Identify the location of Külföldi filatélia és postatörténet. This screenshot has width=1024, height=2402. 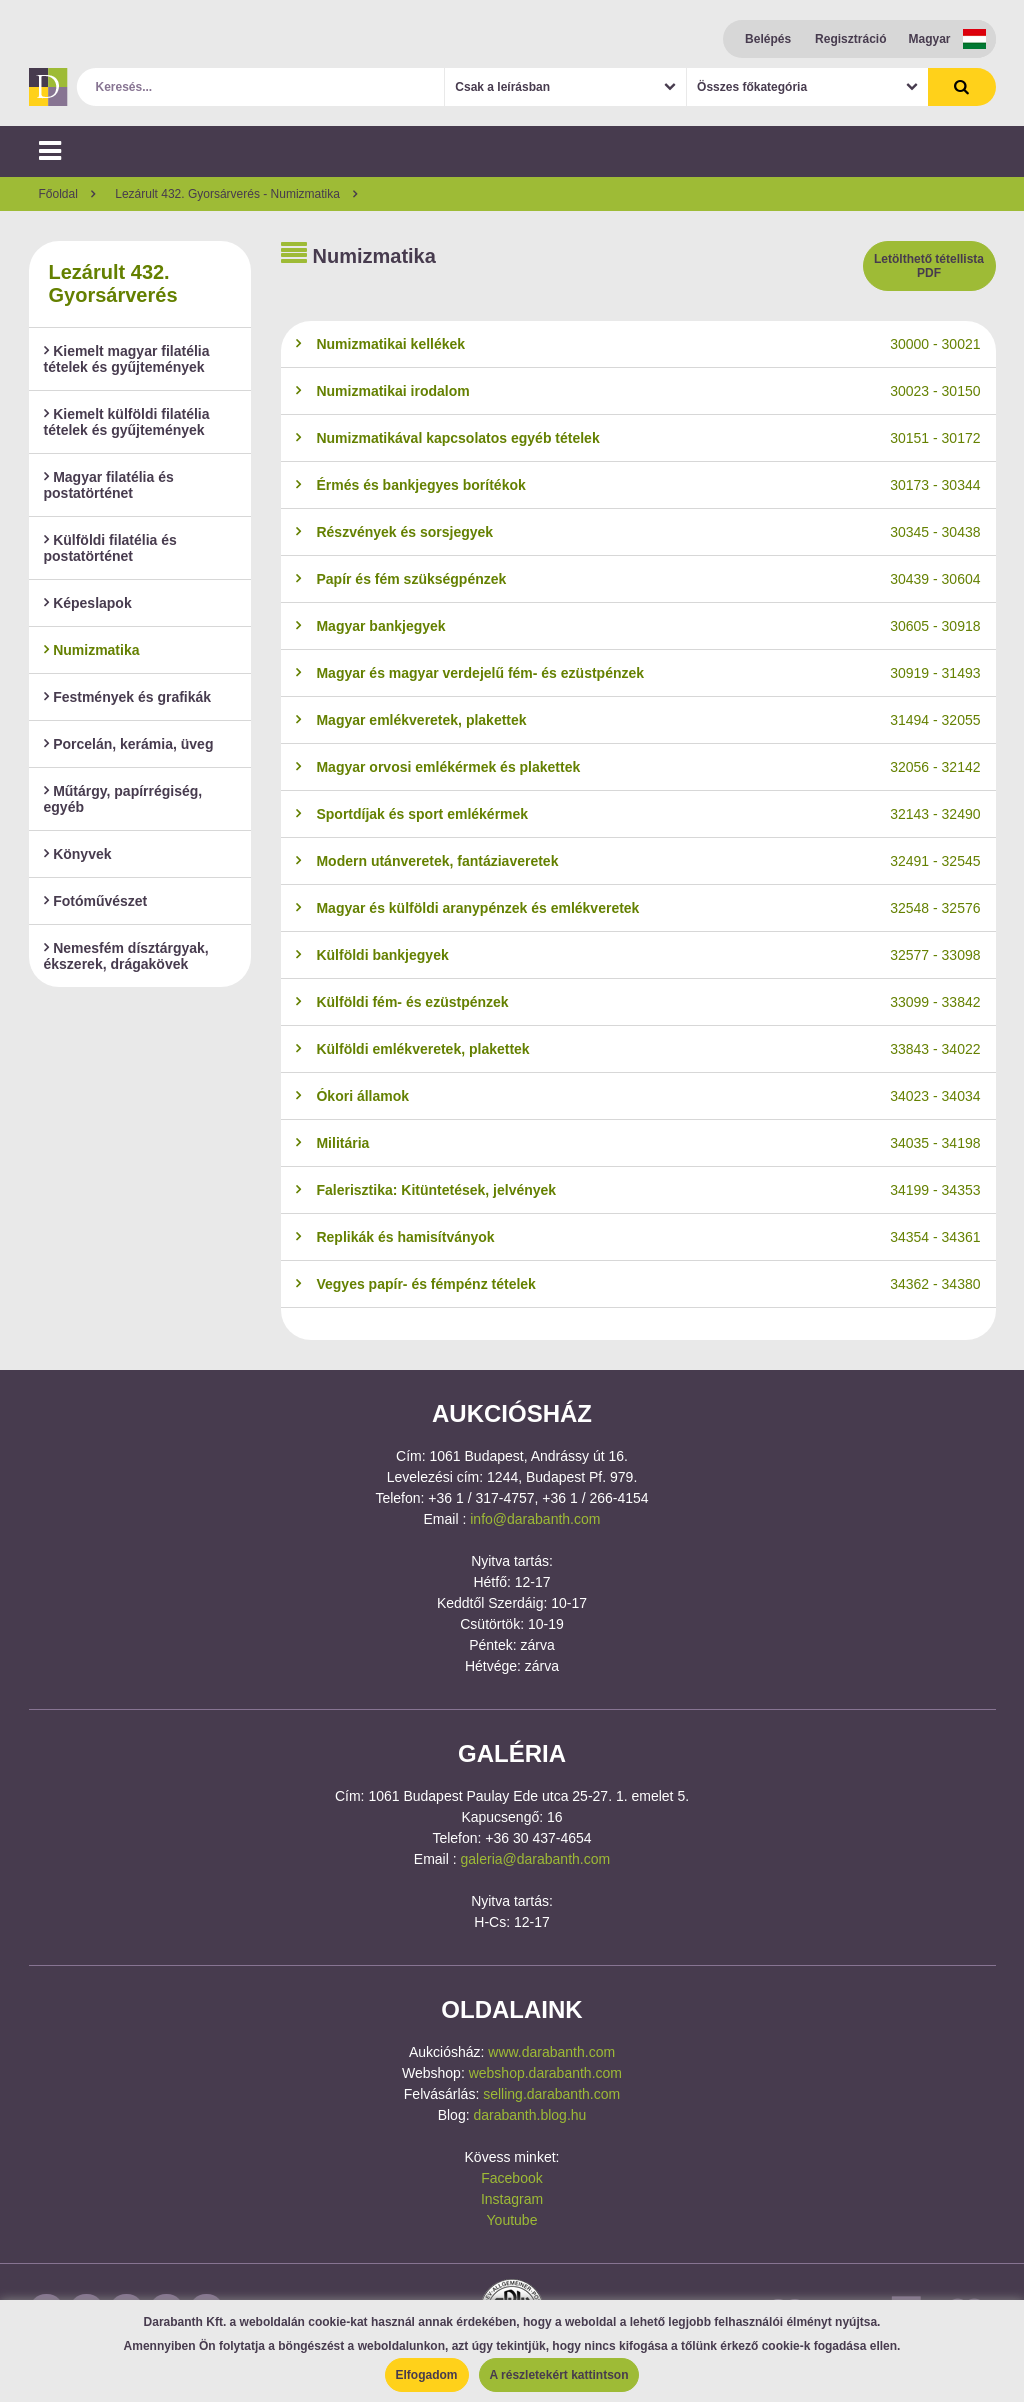
(110, 548).